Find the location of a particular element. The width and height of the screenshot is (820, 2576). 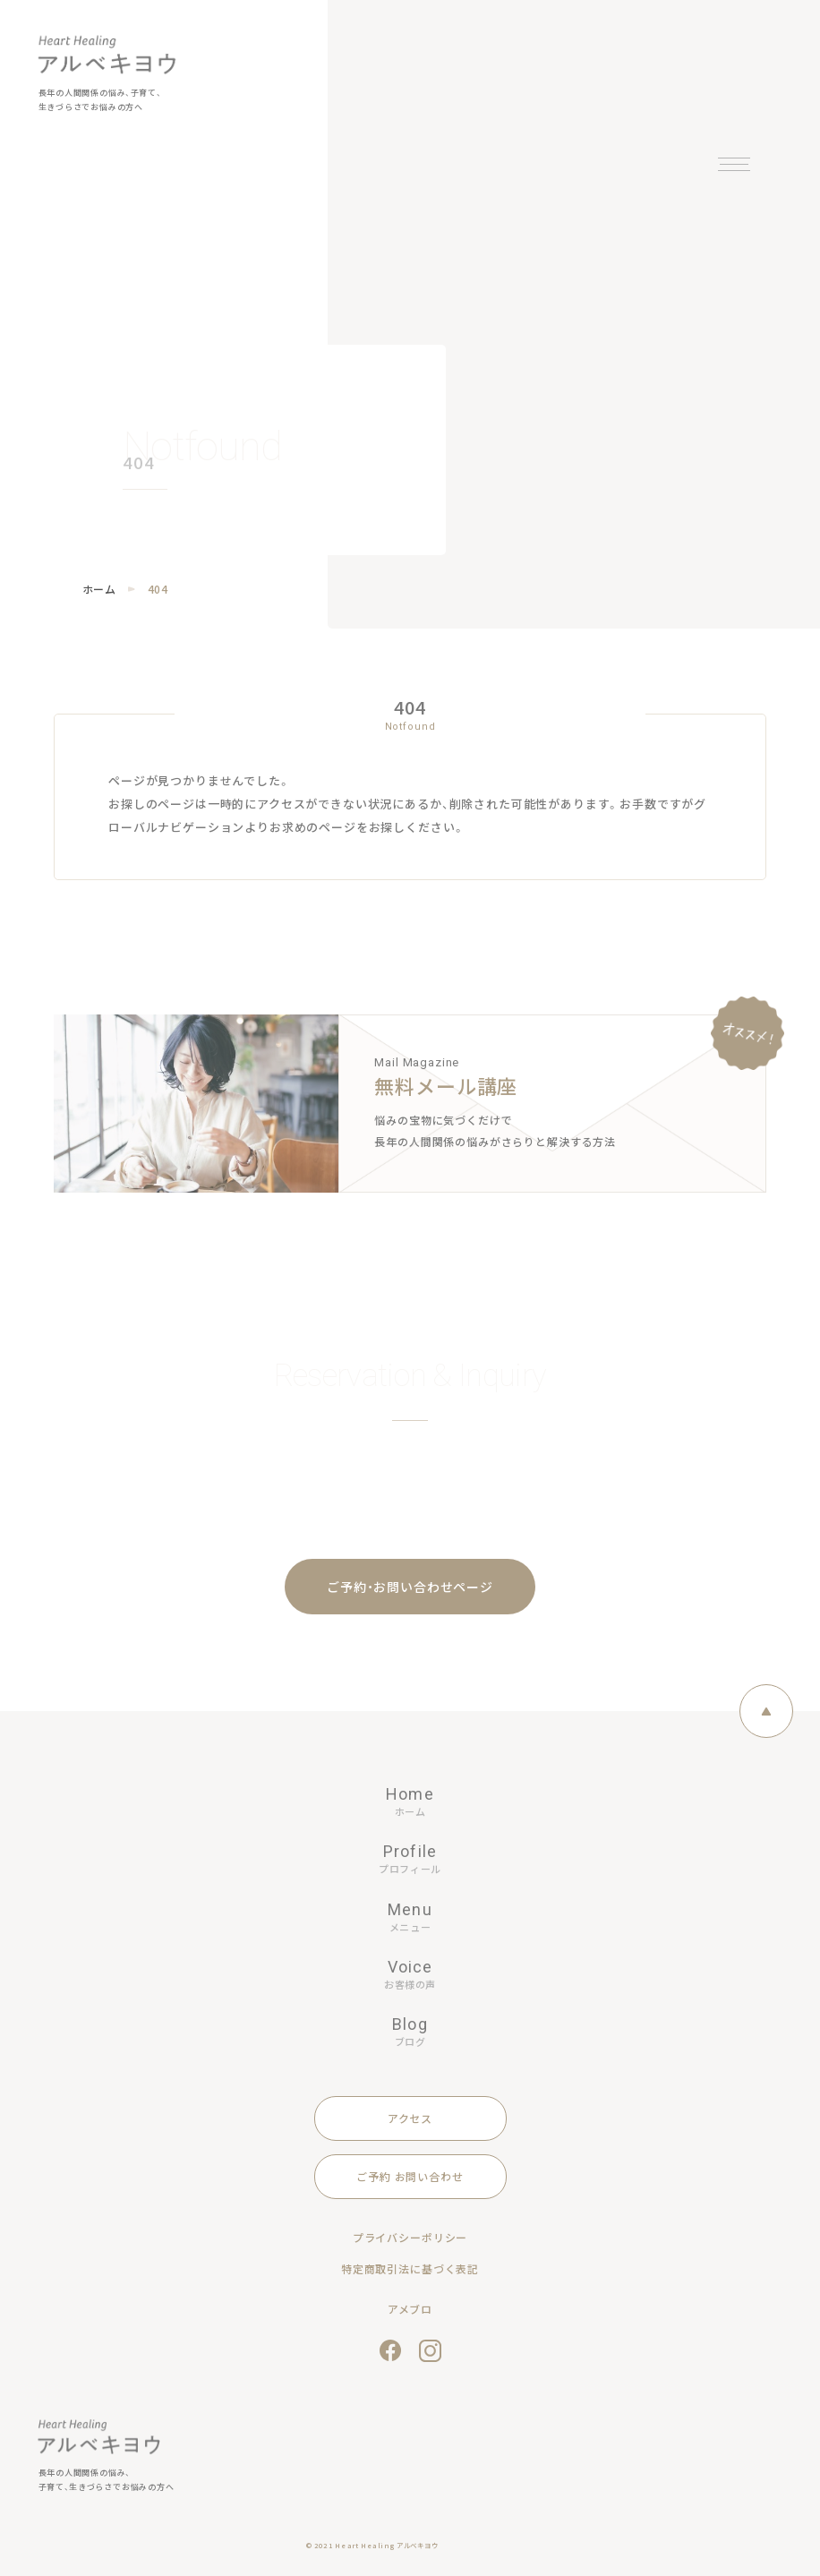

ご予約・お問い合わせページ is located at coordinates (410, 1587).